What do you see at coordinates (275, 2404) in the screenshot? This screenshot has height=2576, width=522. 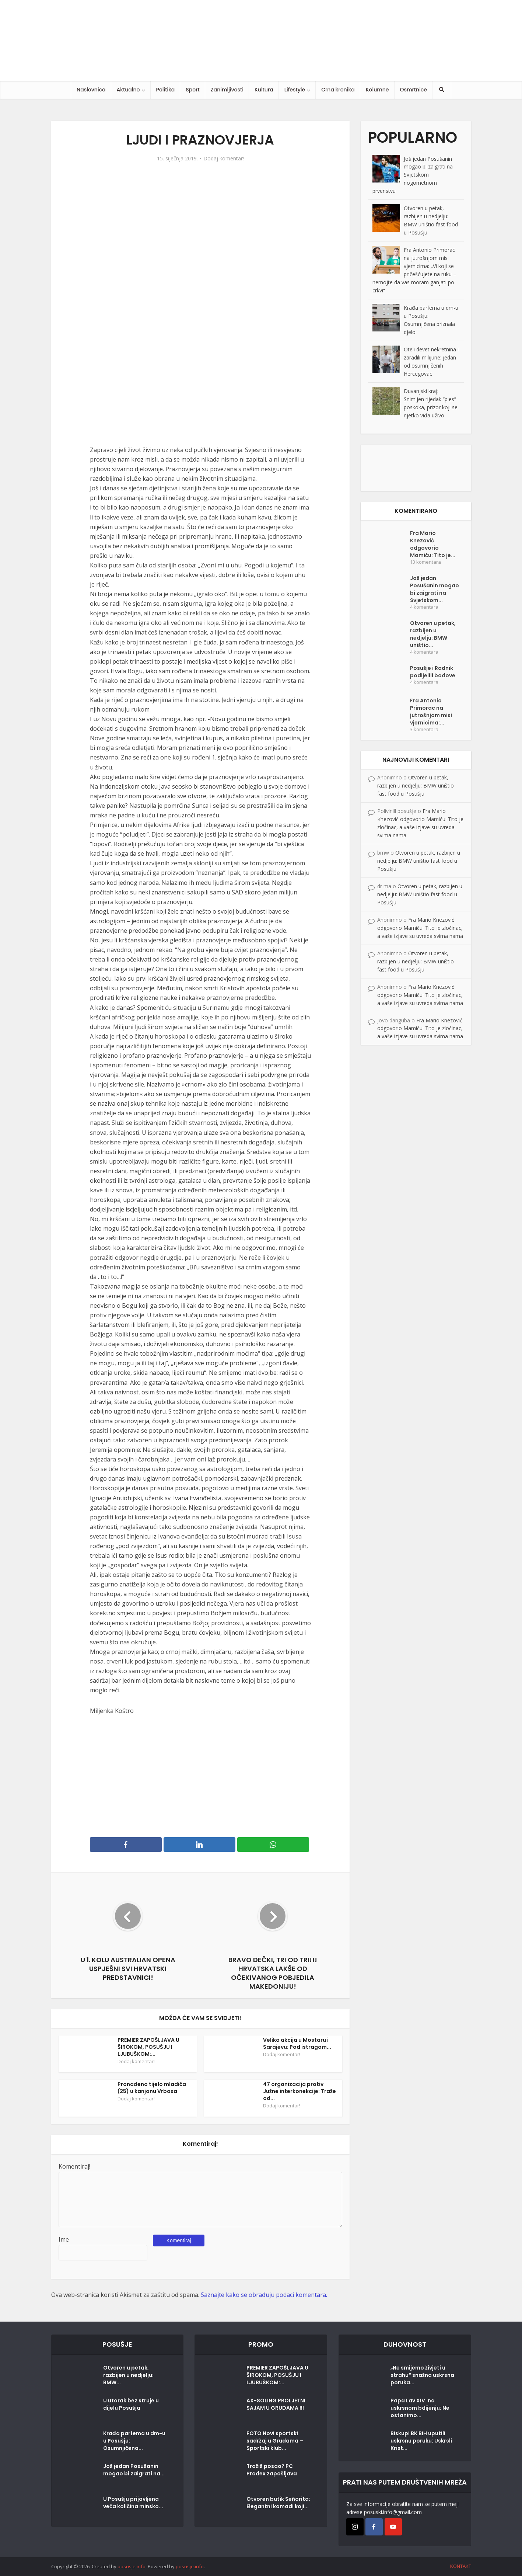 I see `AX-SOLING PROLJETNI SAJAM U GRUDAMA !!!` at bounding box center [275, 2404].